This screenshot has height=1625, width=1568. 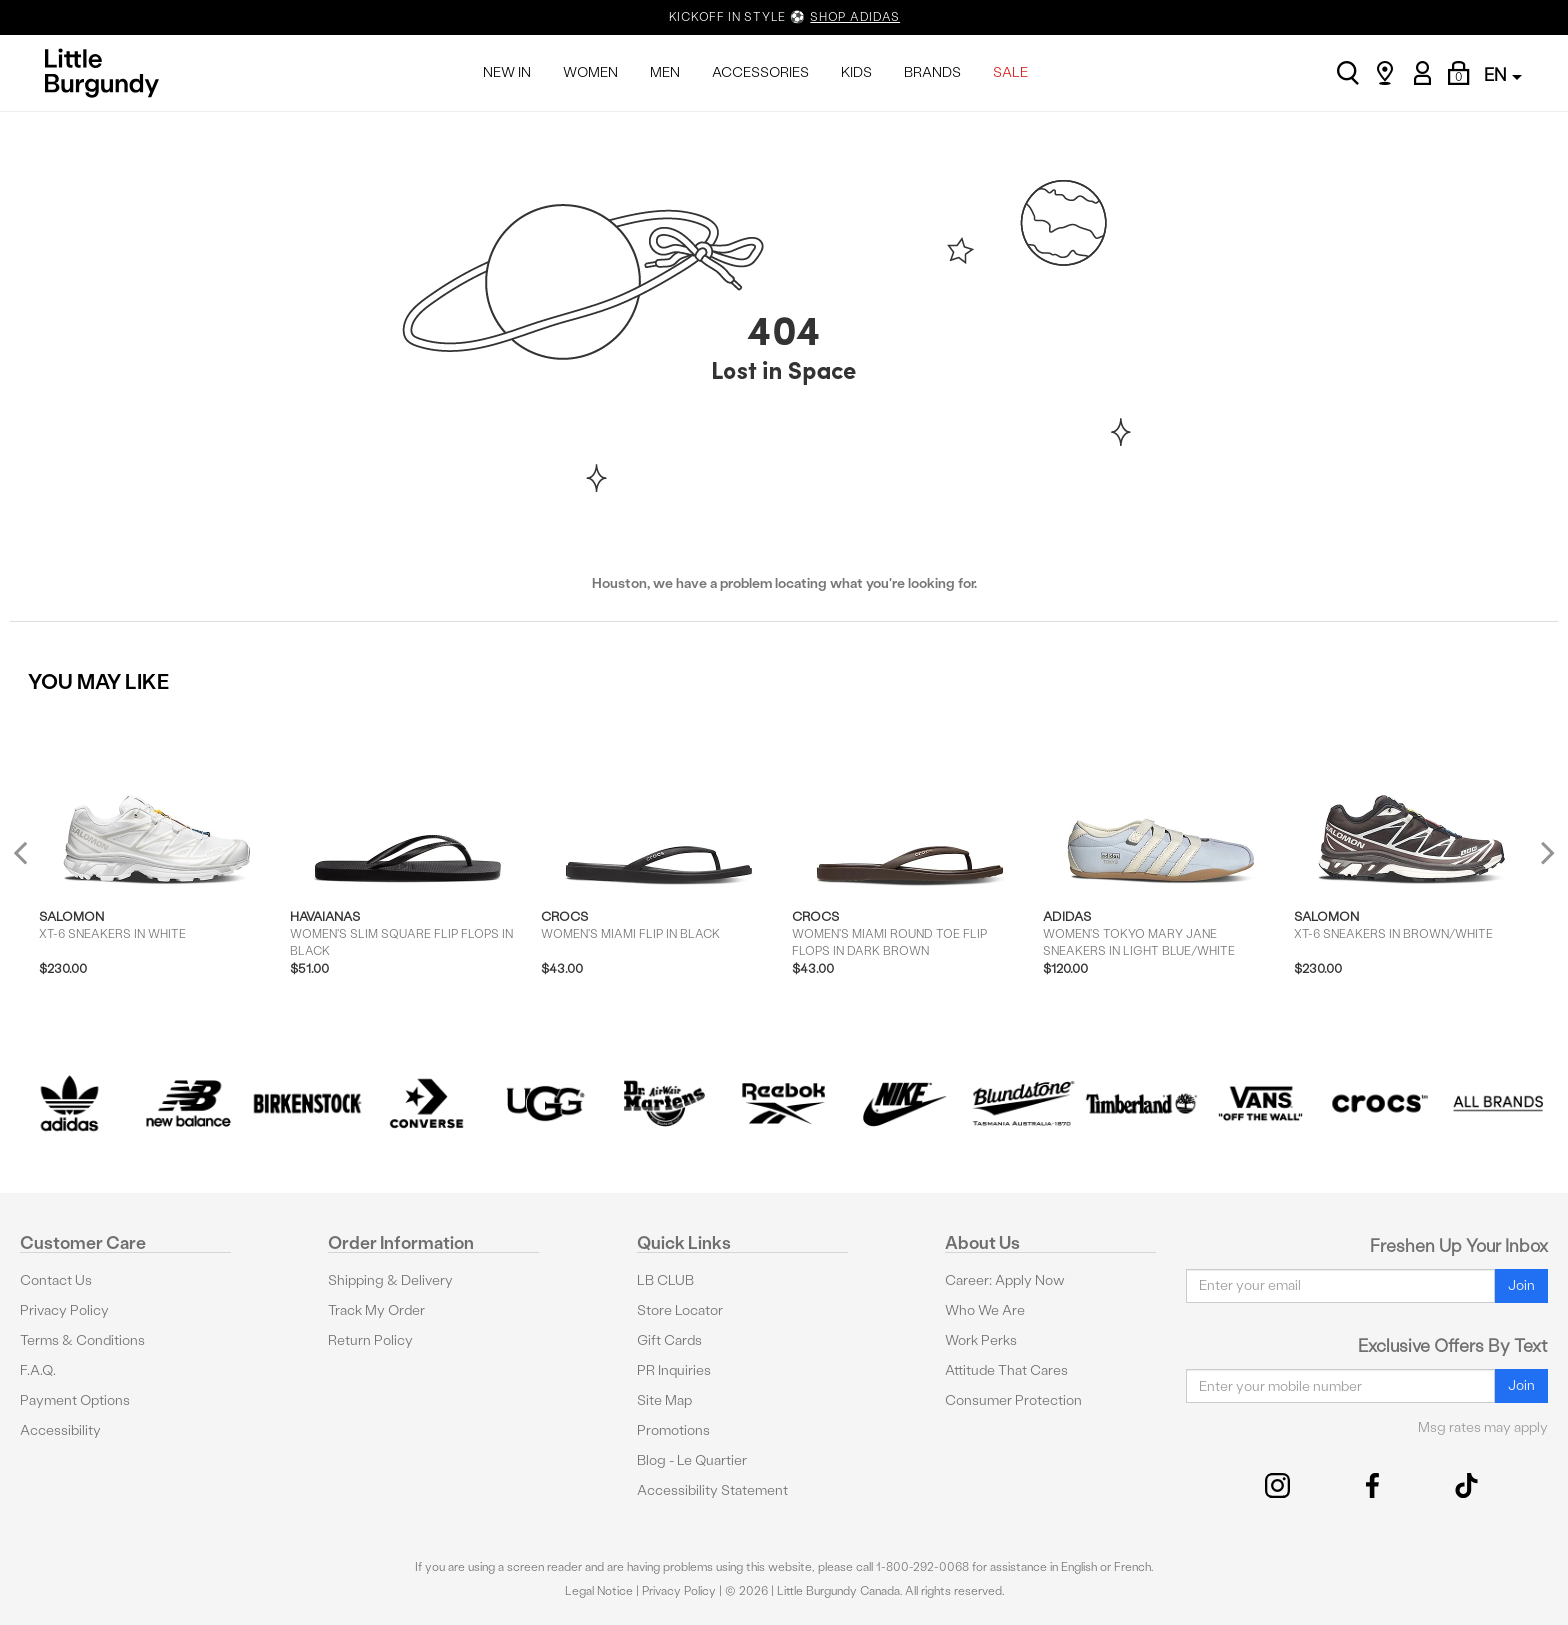 What do you see at coordinates (1006, 1370) in the screenshot?
I see `Attitude That Cares` at bounding box center [1006, 1370].